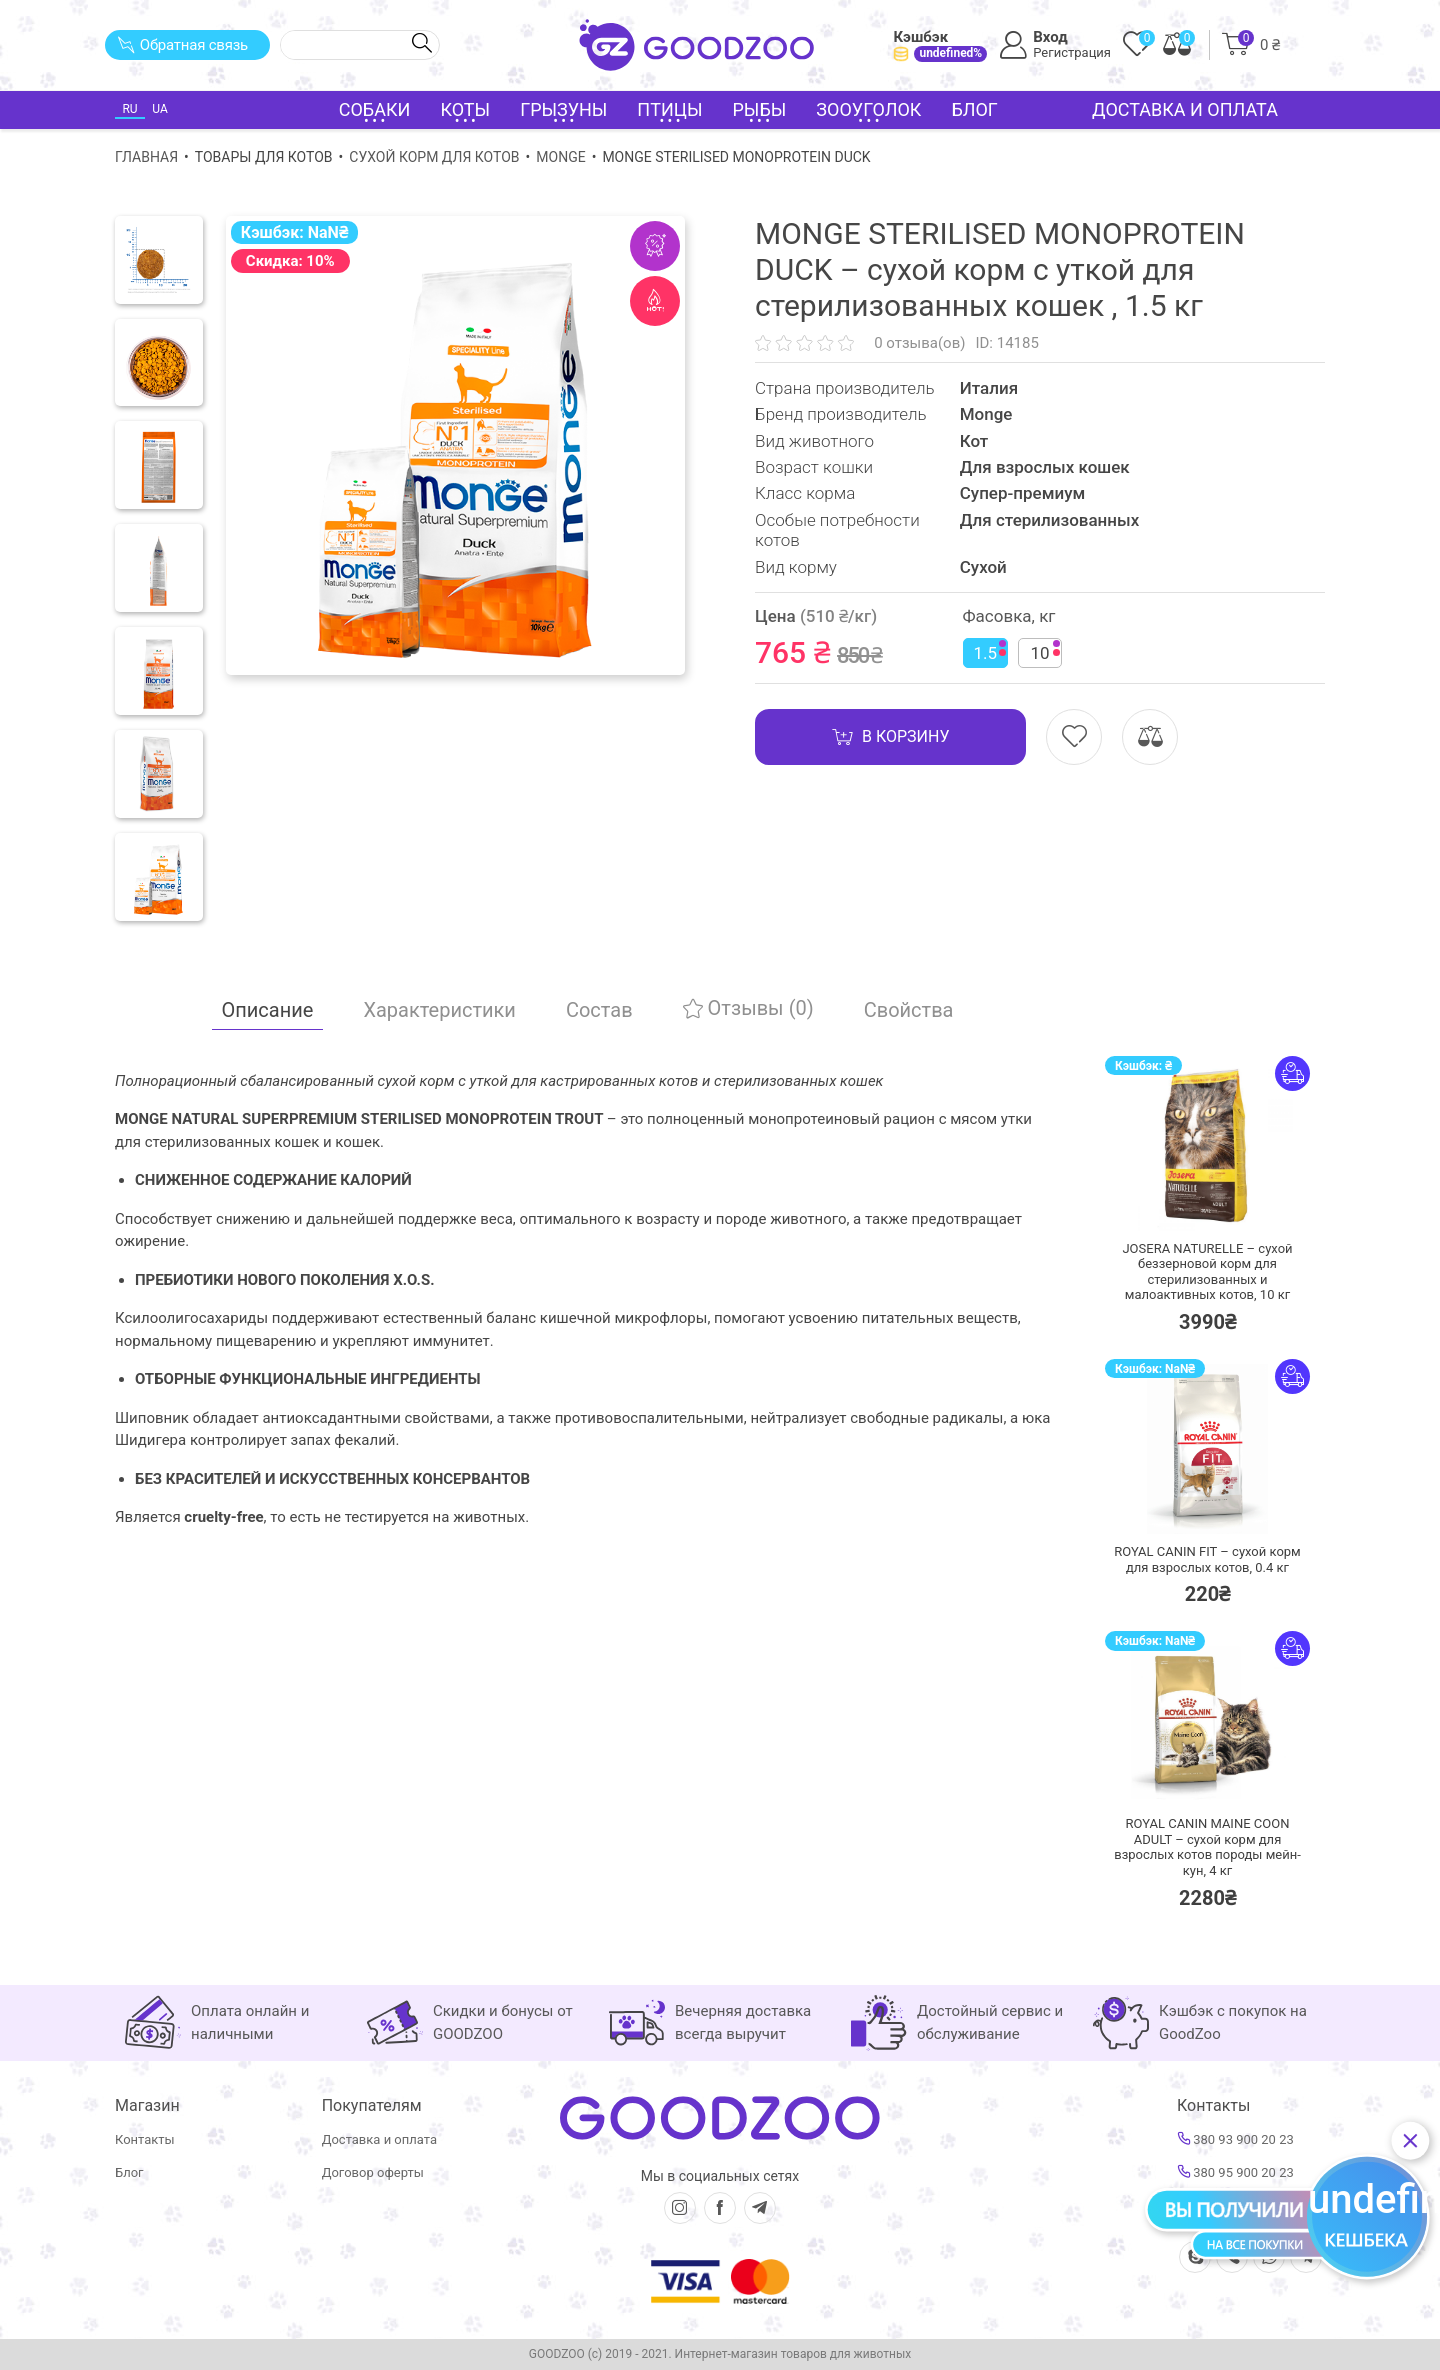 This screenshot has width=1440, height=2370. What do you see at coordinates (145, 2139) in the screenshot?
I see `Контакты` at bounding box center [145, 2139].